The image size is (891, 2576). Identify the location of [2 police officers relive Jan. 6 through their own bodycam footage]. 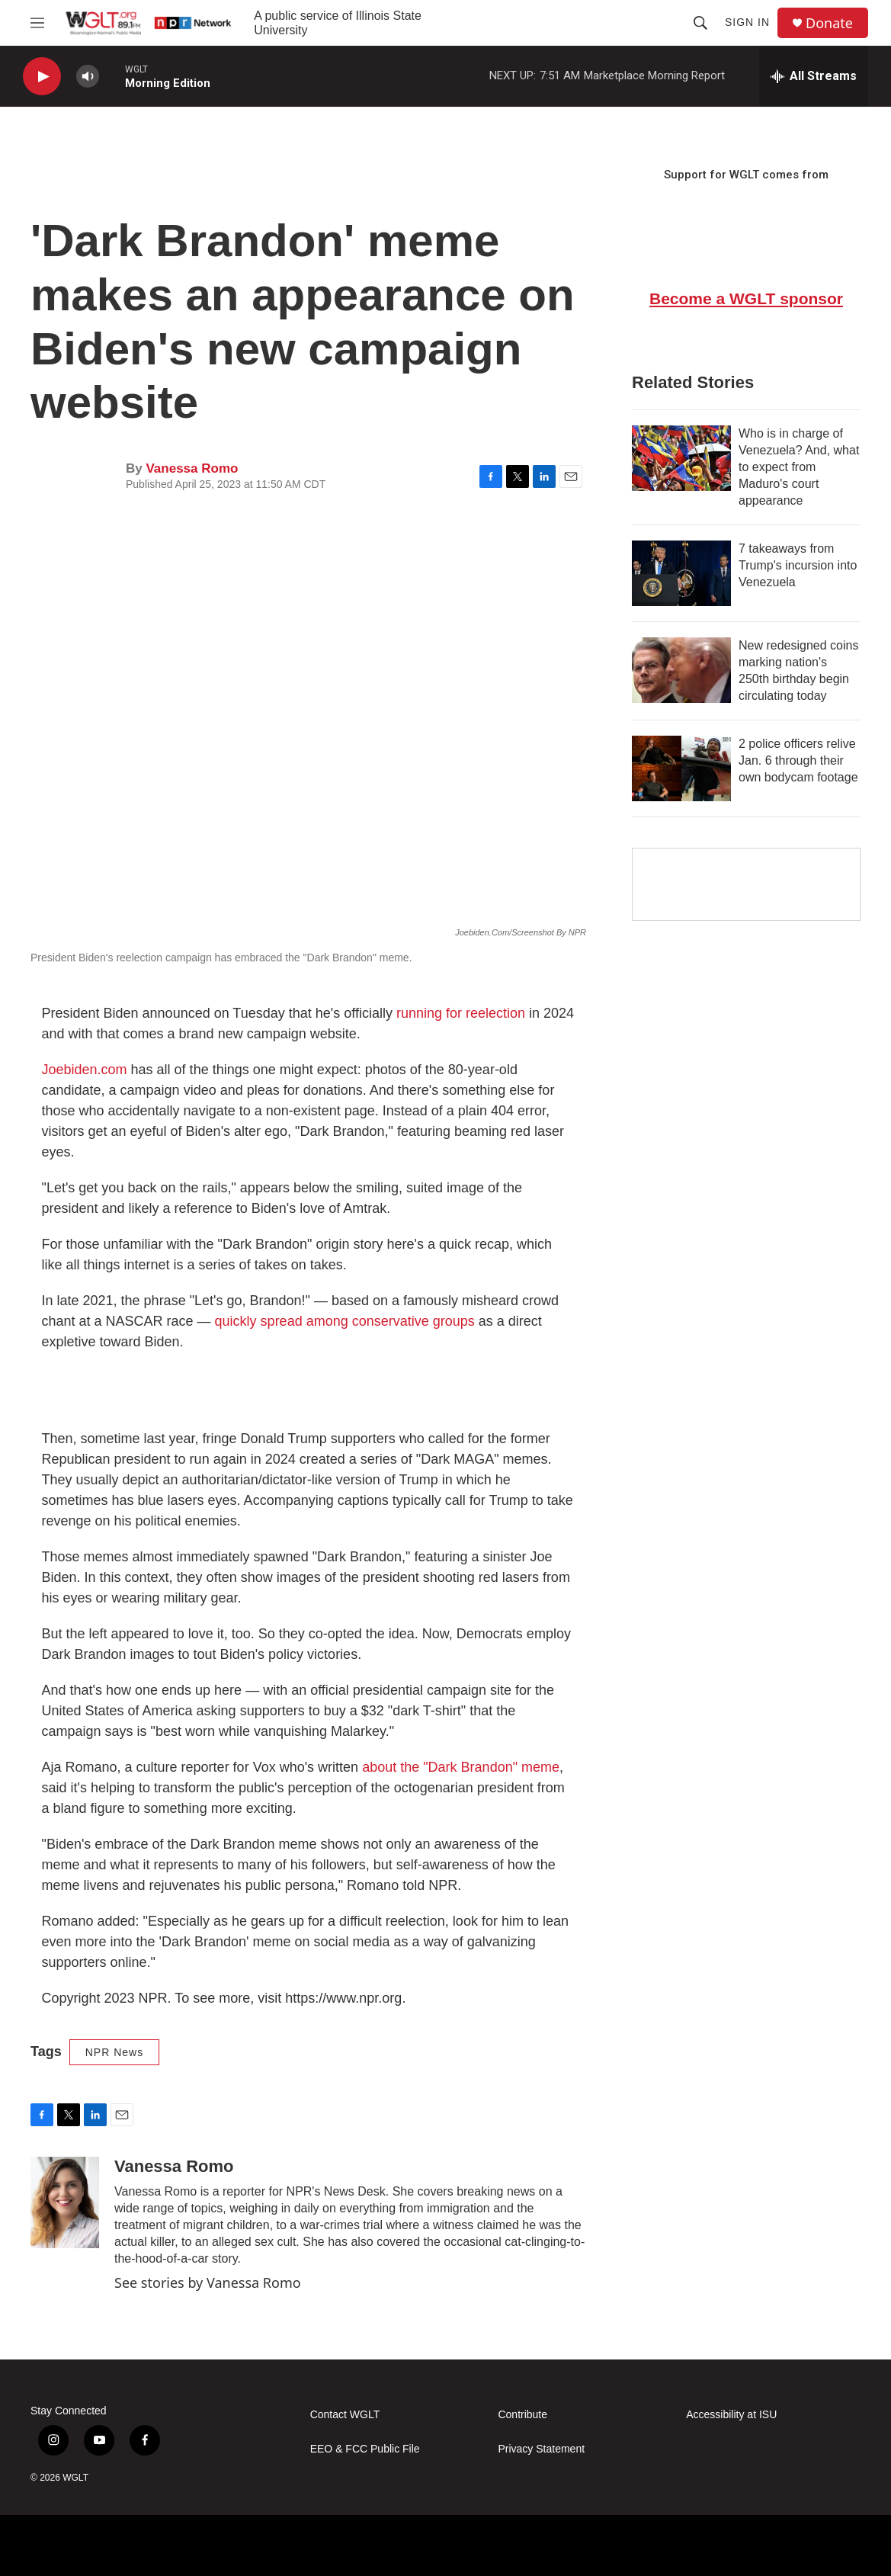
(681, 768).